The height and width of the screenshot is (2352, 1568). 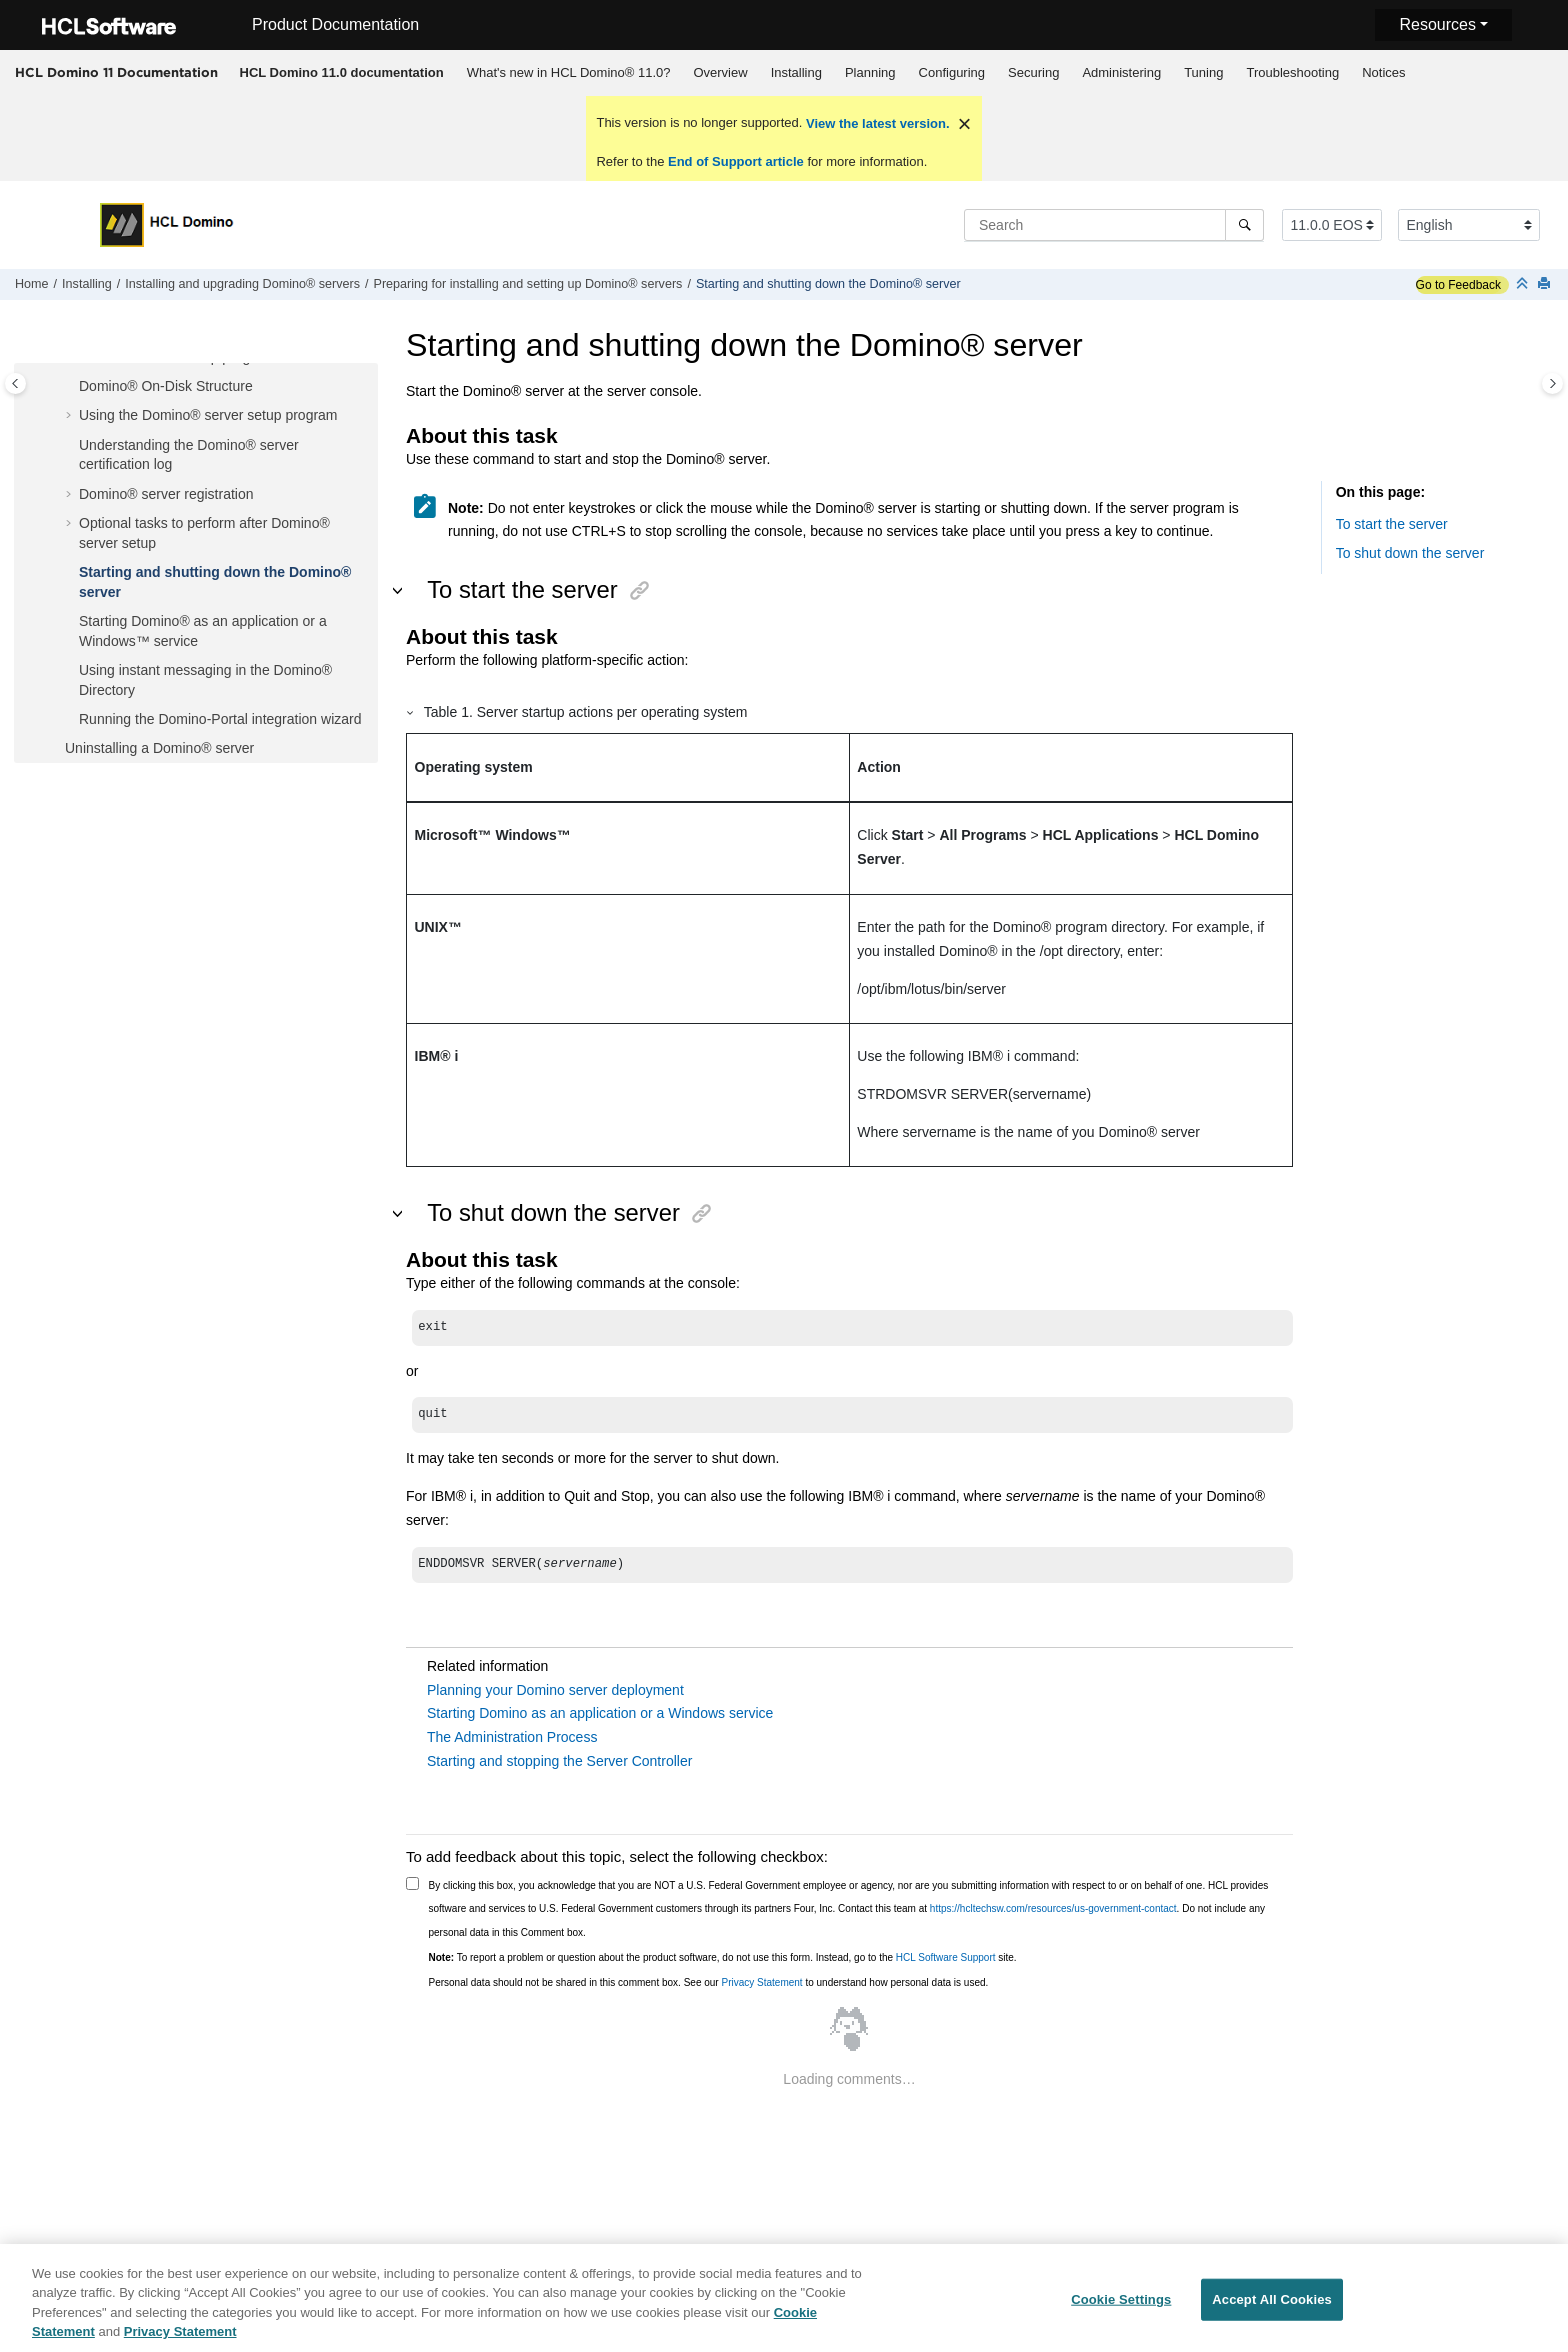 What do you see at coordinates (1552, 383) in the screenshot?
I see `[Toggle topic table of content]` at bounding box center [1552, 383].